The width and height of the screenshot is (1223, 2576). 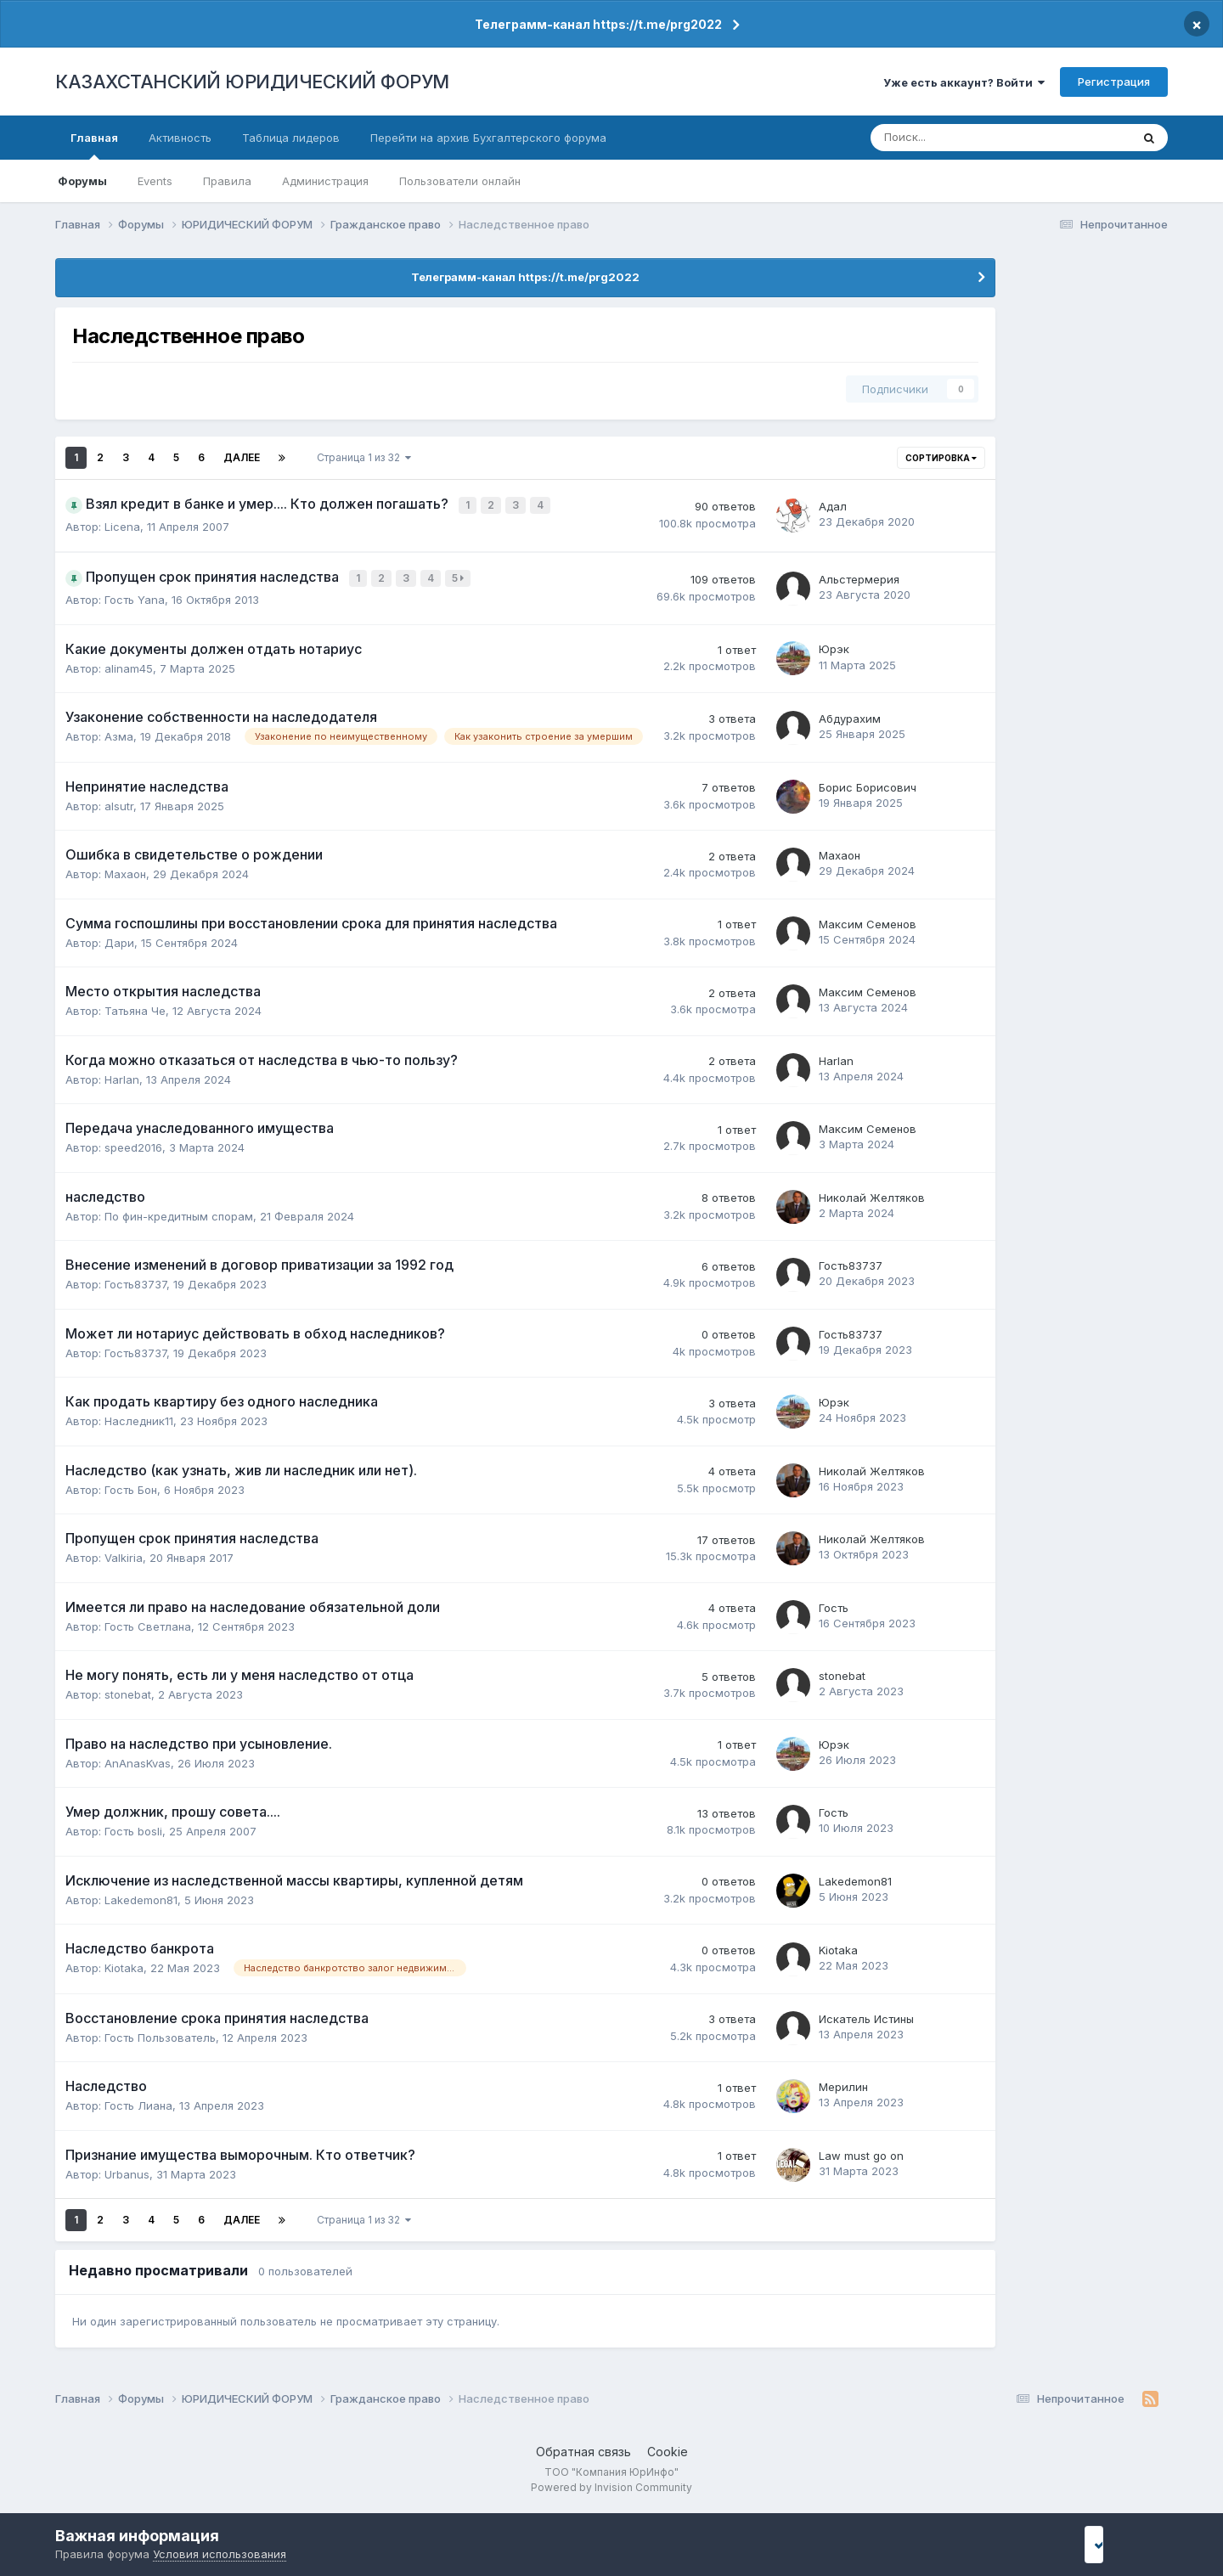 What do you see at coordinates (123, 1553) in the screenshot?
I see `Valkiria` at bounding box center [123, 1553].